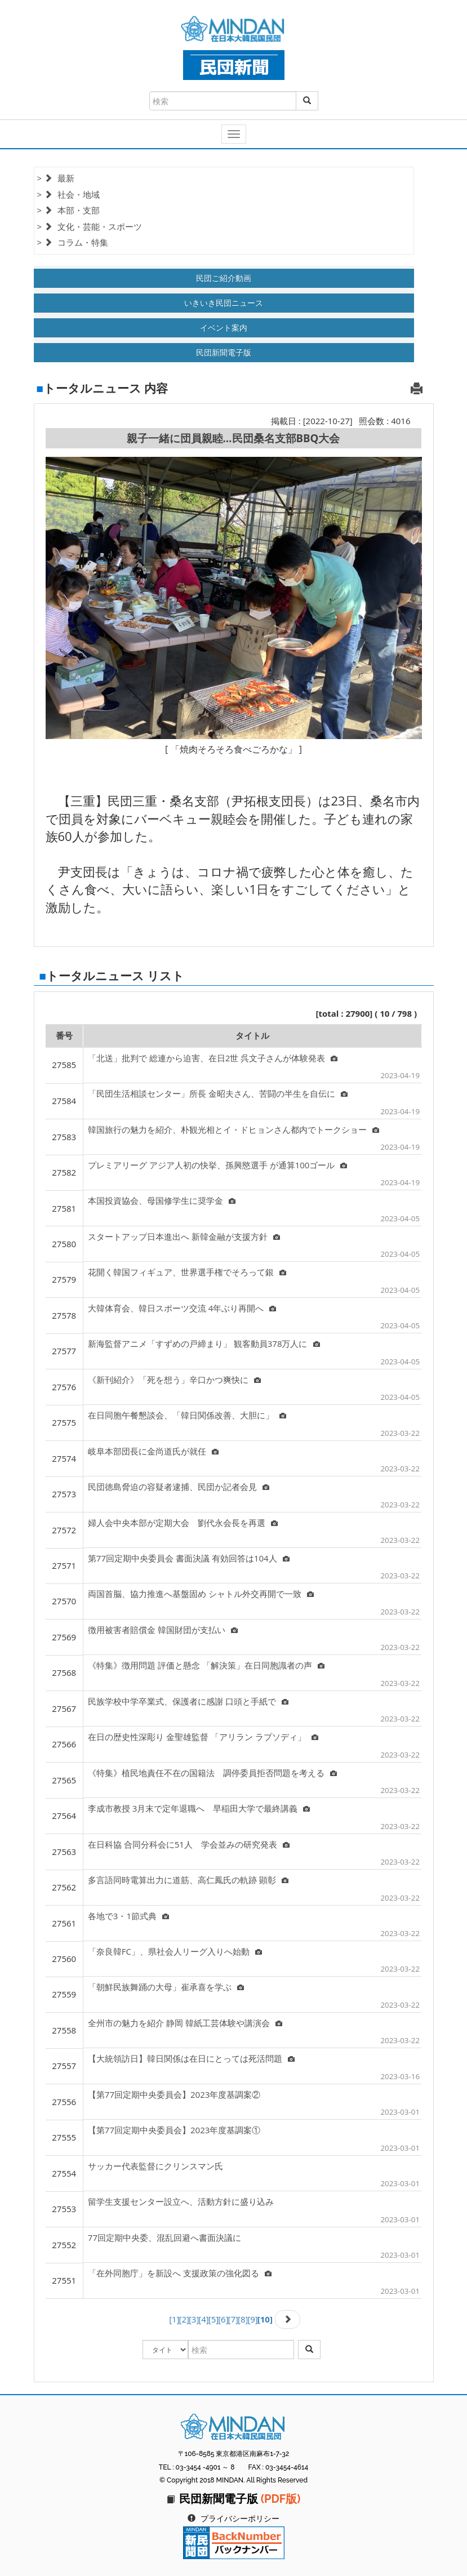 Image resolution: width=467 pixels, height=2576 pixels. Describe the element at coordinates (240, 2518) in the screenshot. I see `プライバシーポリシー` at that location.